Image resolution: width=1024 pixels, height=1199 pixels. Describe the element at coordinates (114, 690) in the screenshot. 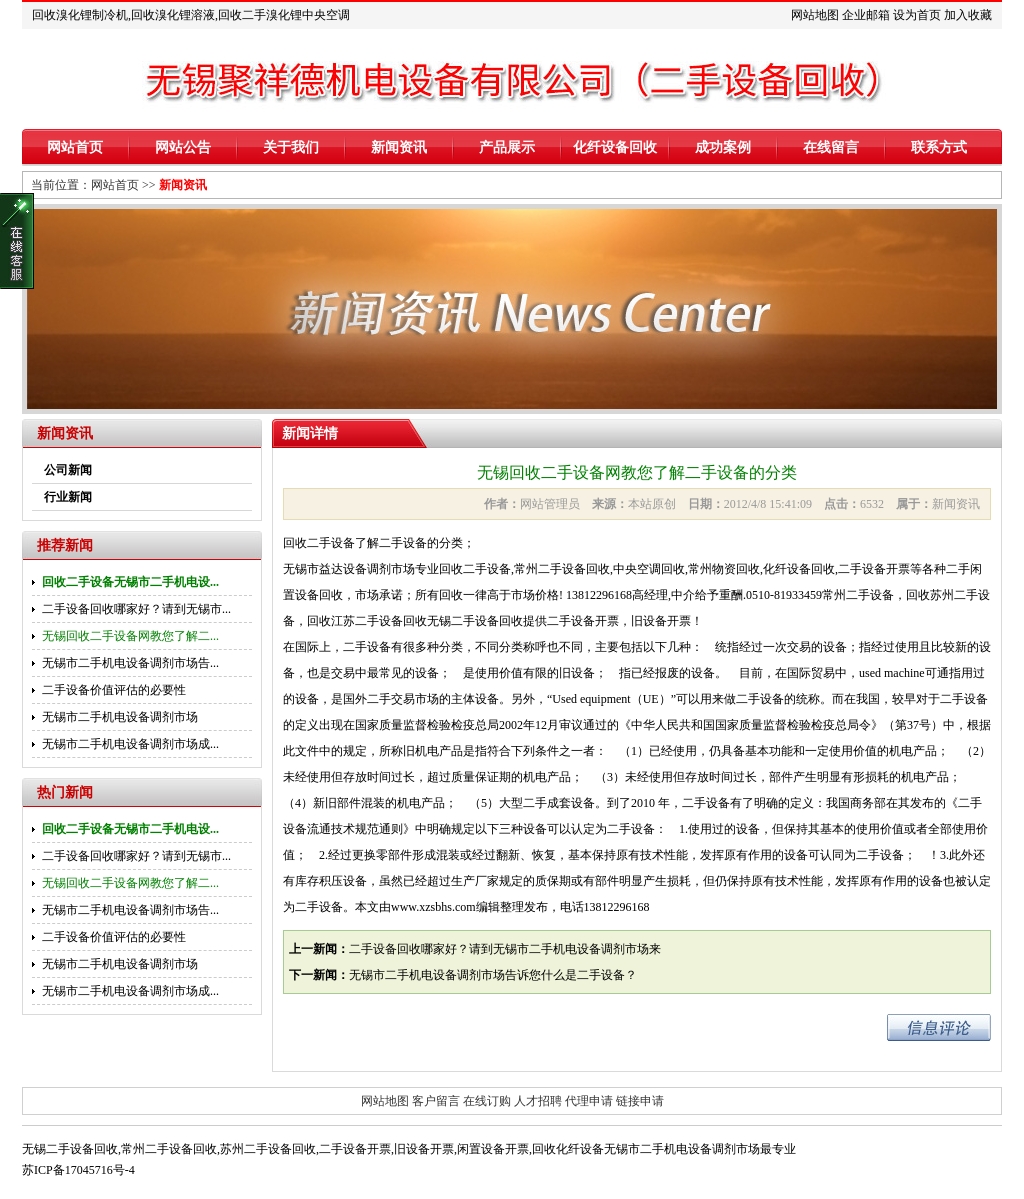

I see `二手设备价值评估的必要性` at that location.